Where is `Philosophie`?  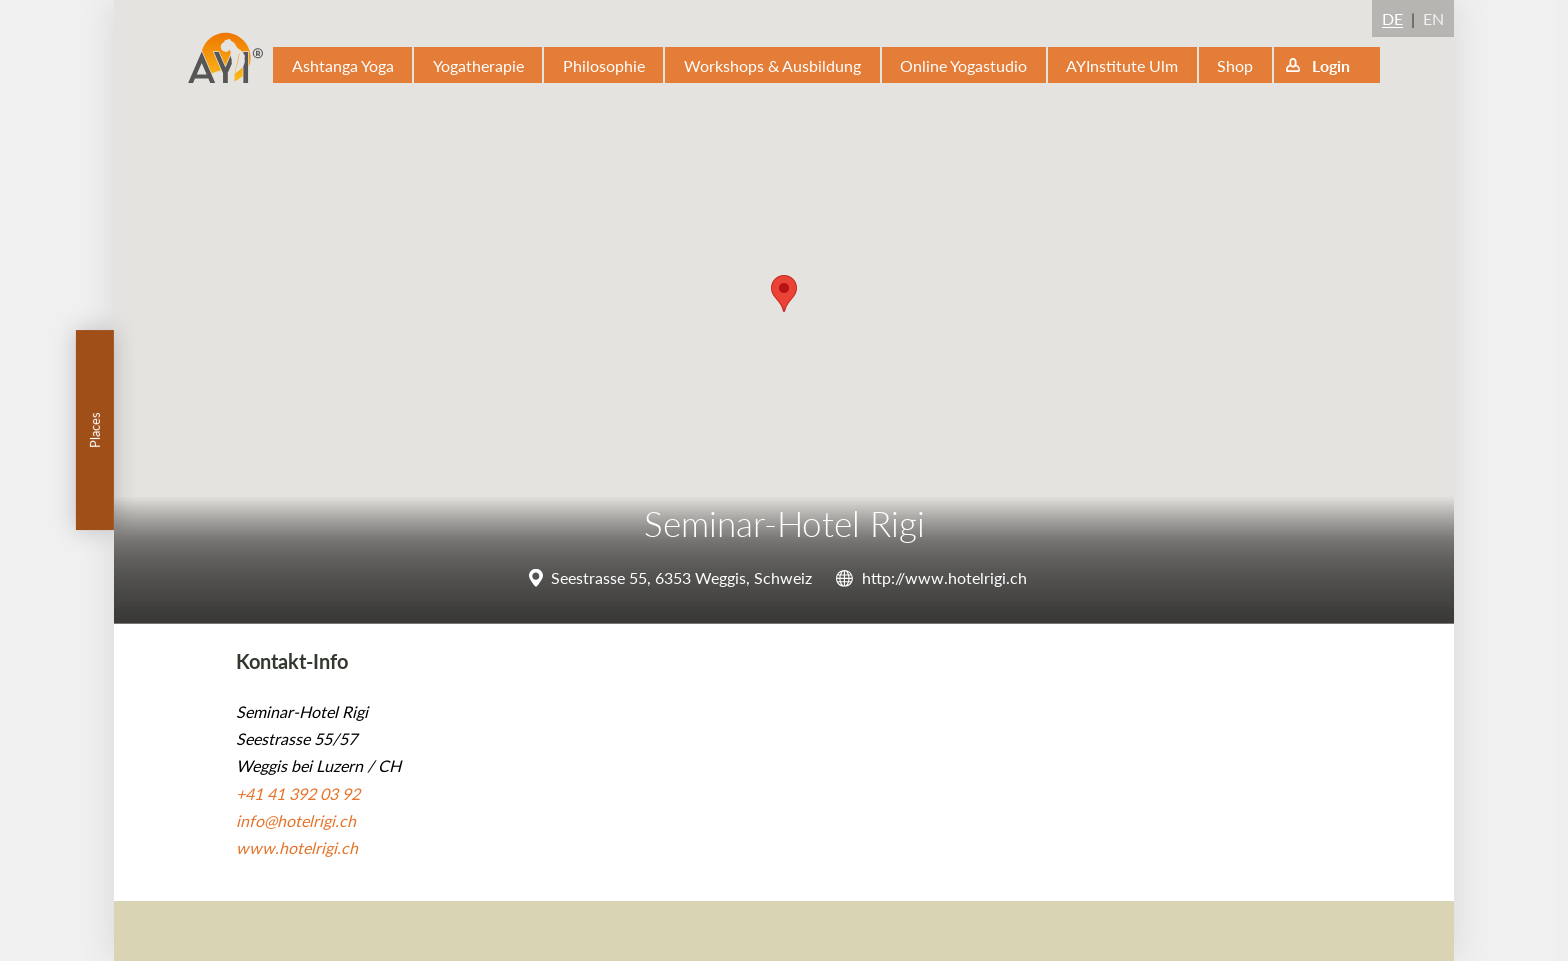 Philosophie is located at coordinates (604, 65).